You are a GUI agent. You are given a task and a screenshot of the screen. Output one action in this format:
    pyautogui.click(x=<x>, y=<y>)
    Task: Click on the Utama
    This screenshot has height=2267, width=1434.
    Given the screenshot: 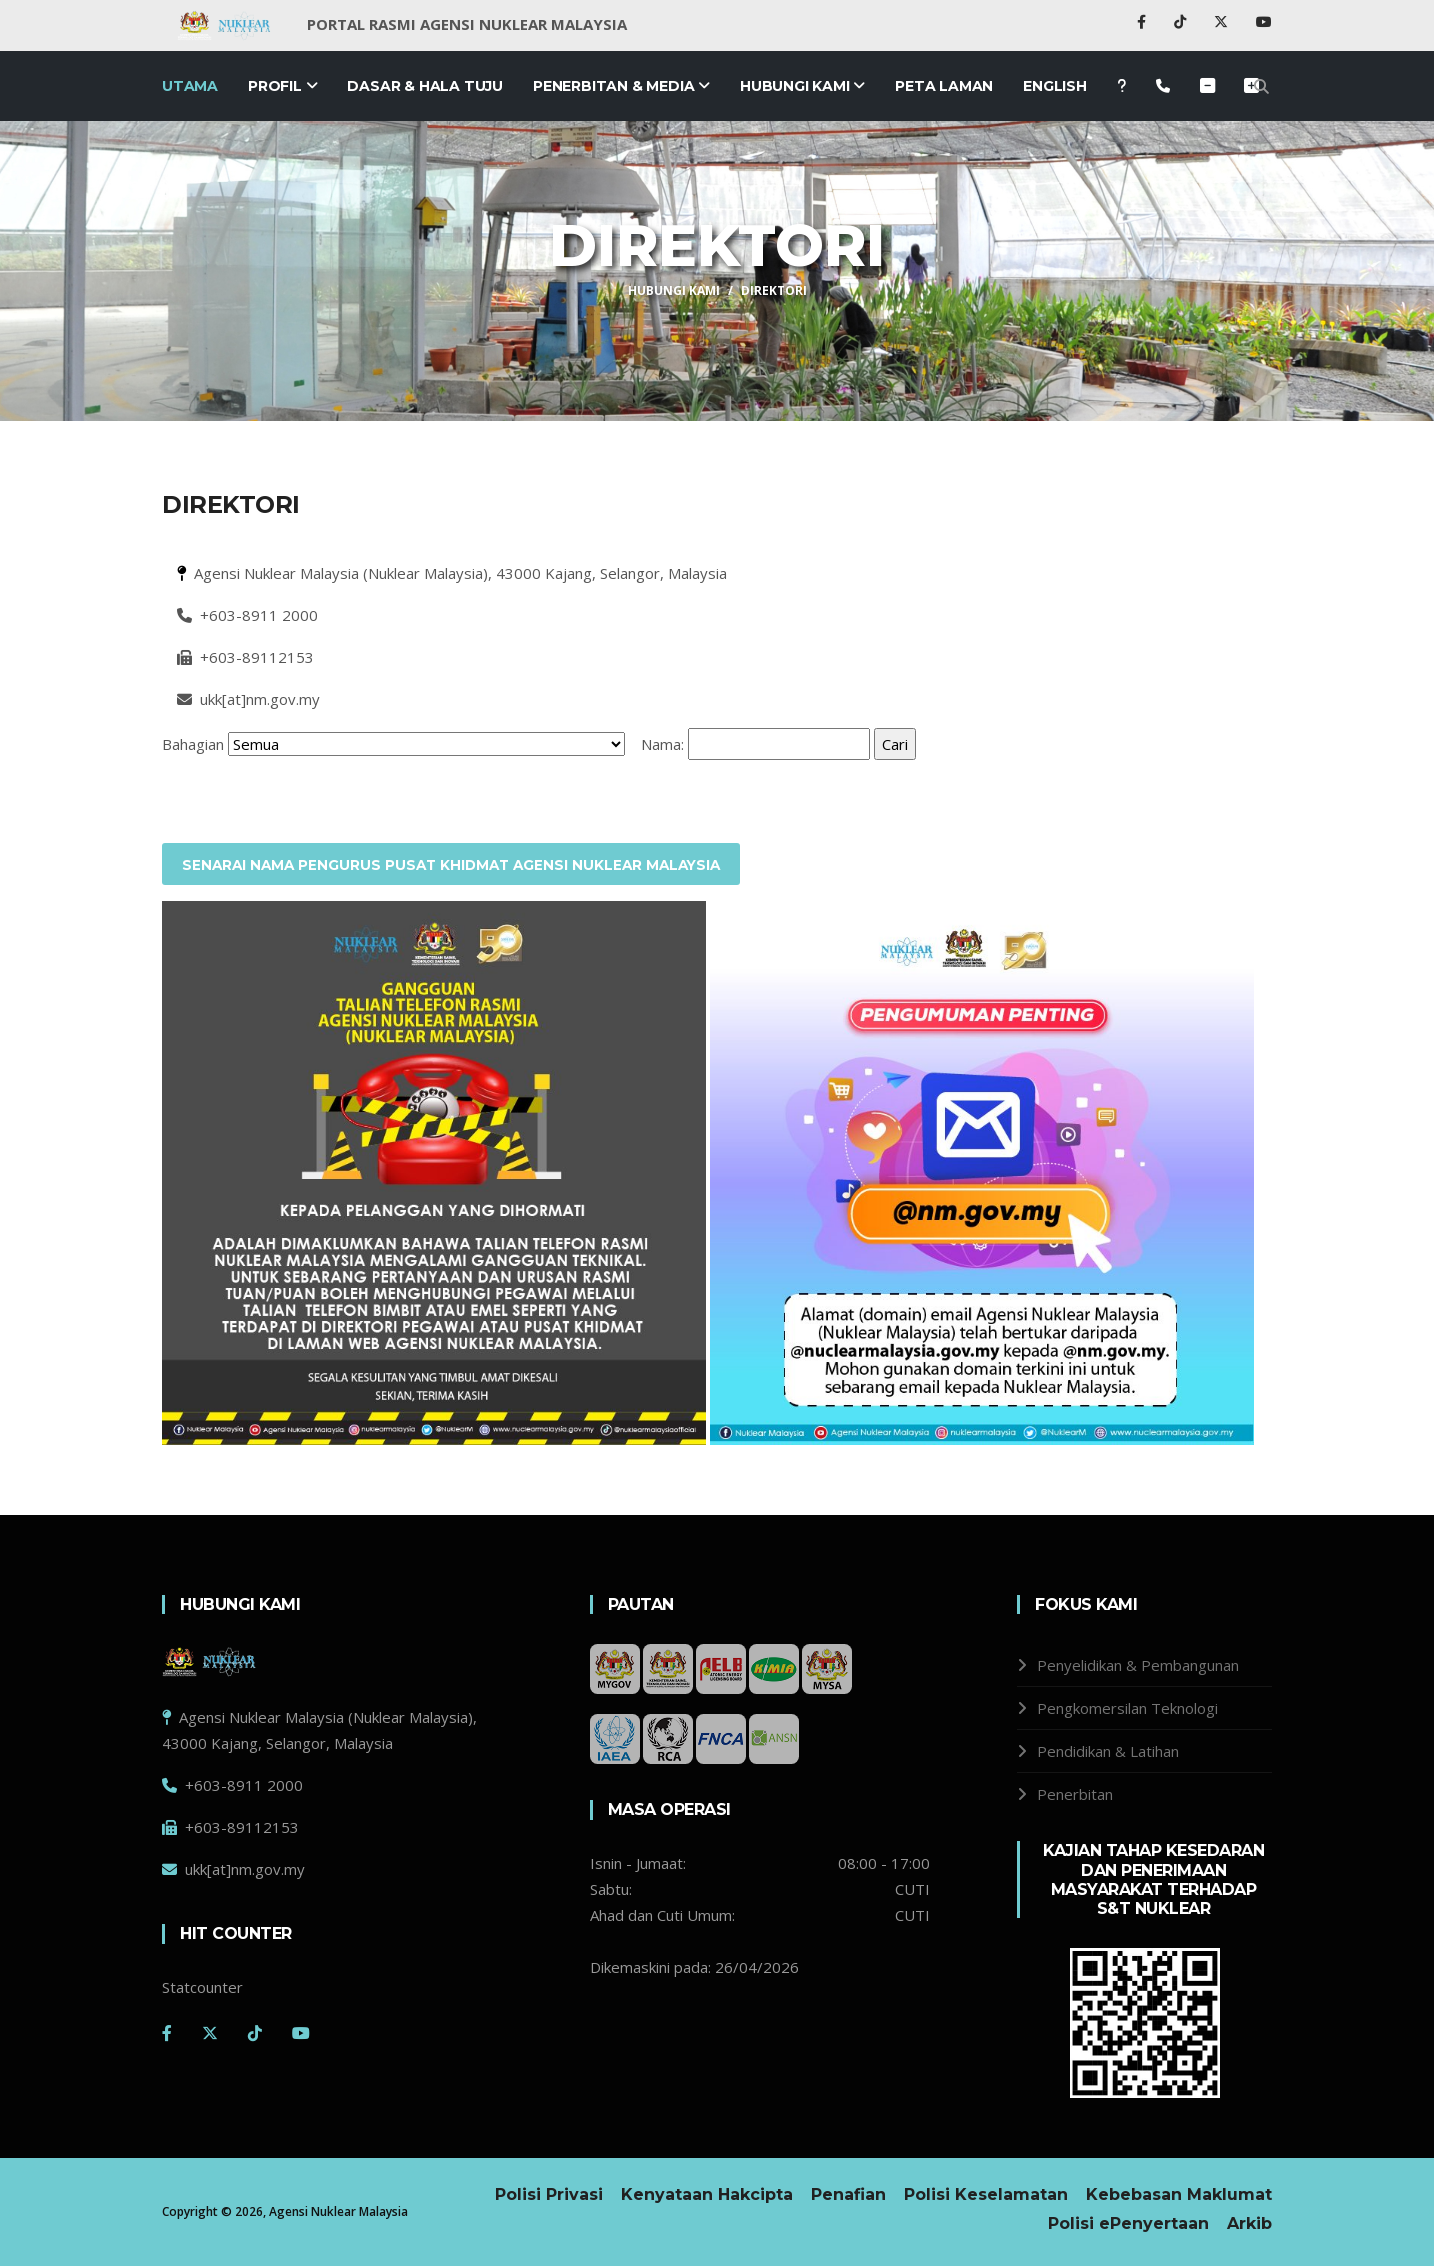 What is the action you would take?
    pyautogui.click(x=190, y=86)
    